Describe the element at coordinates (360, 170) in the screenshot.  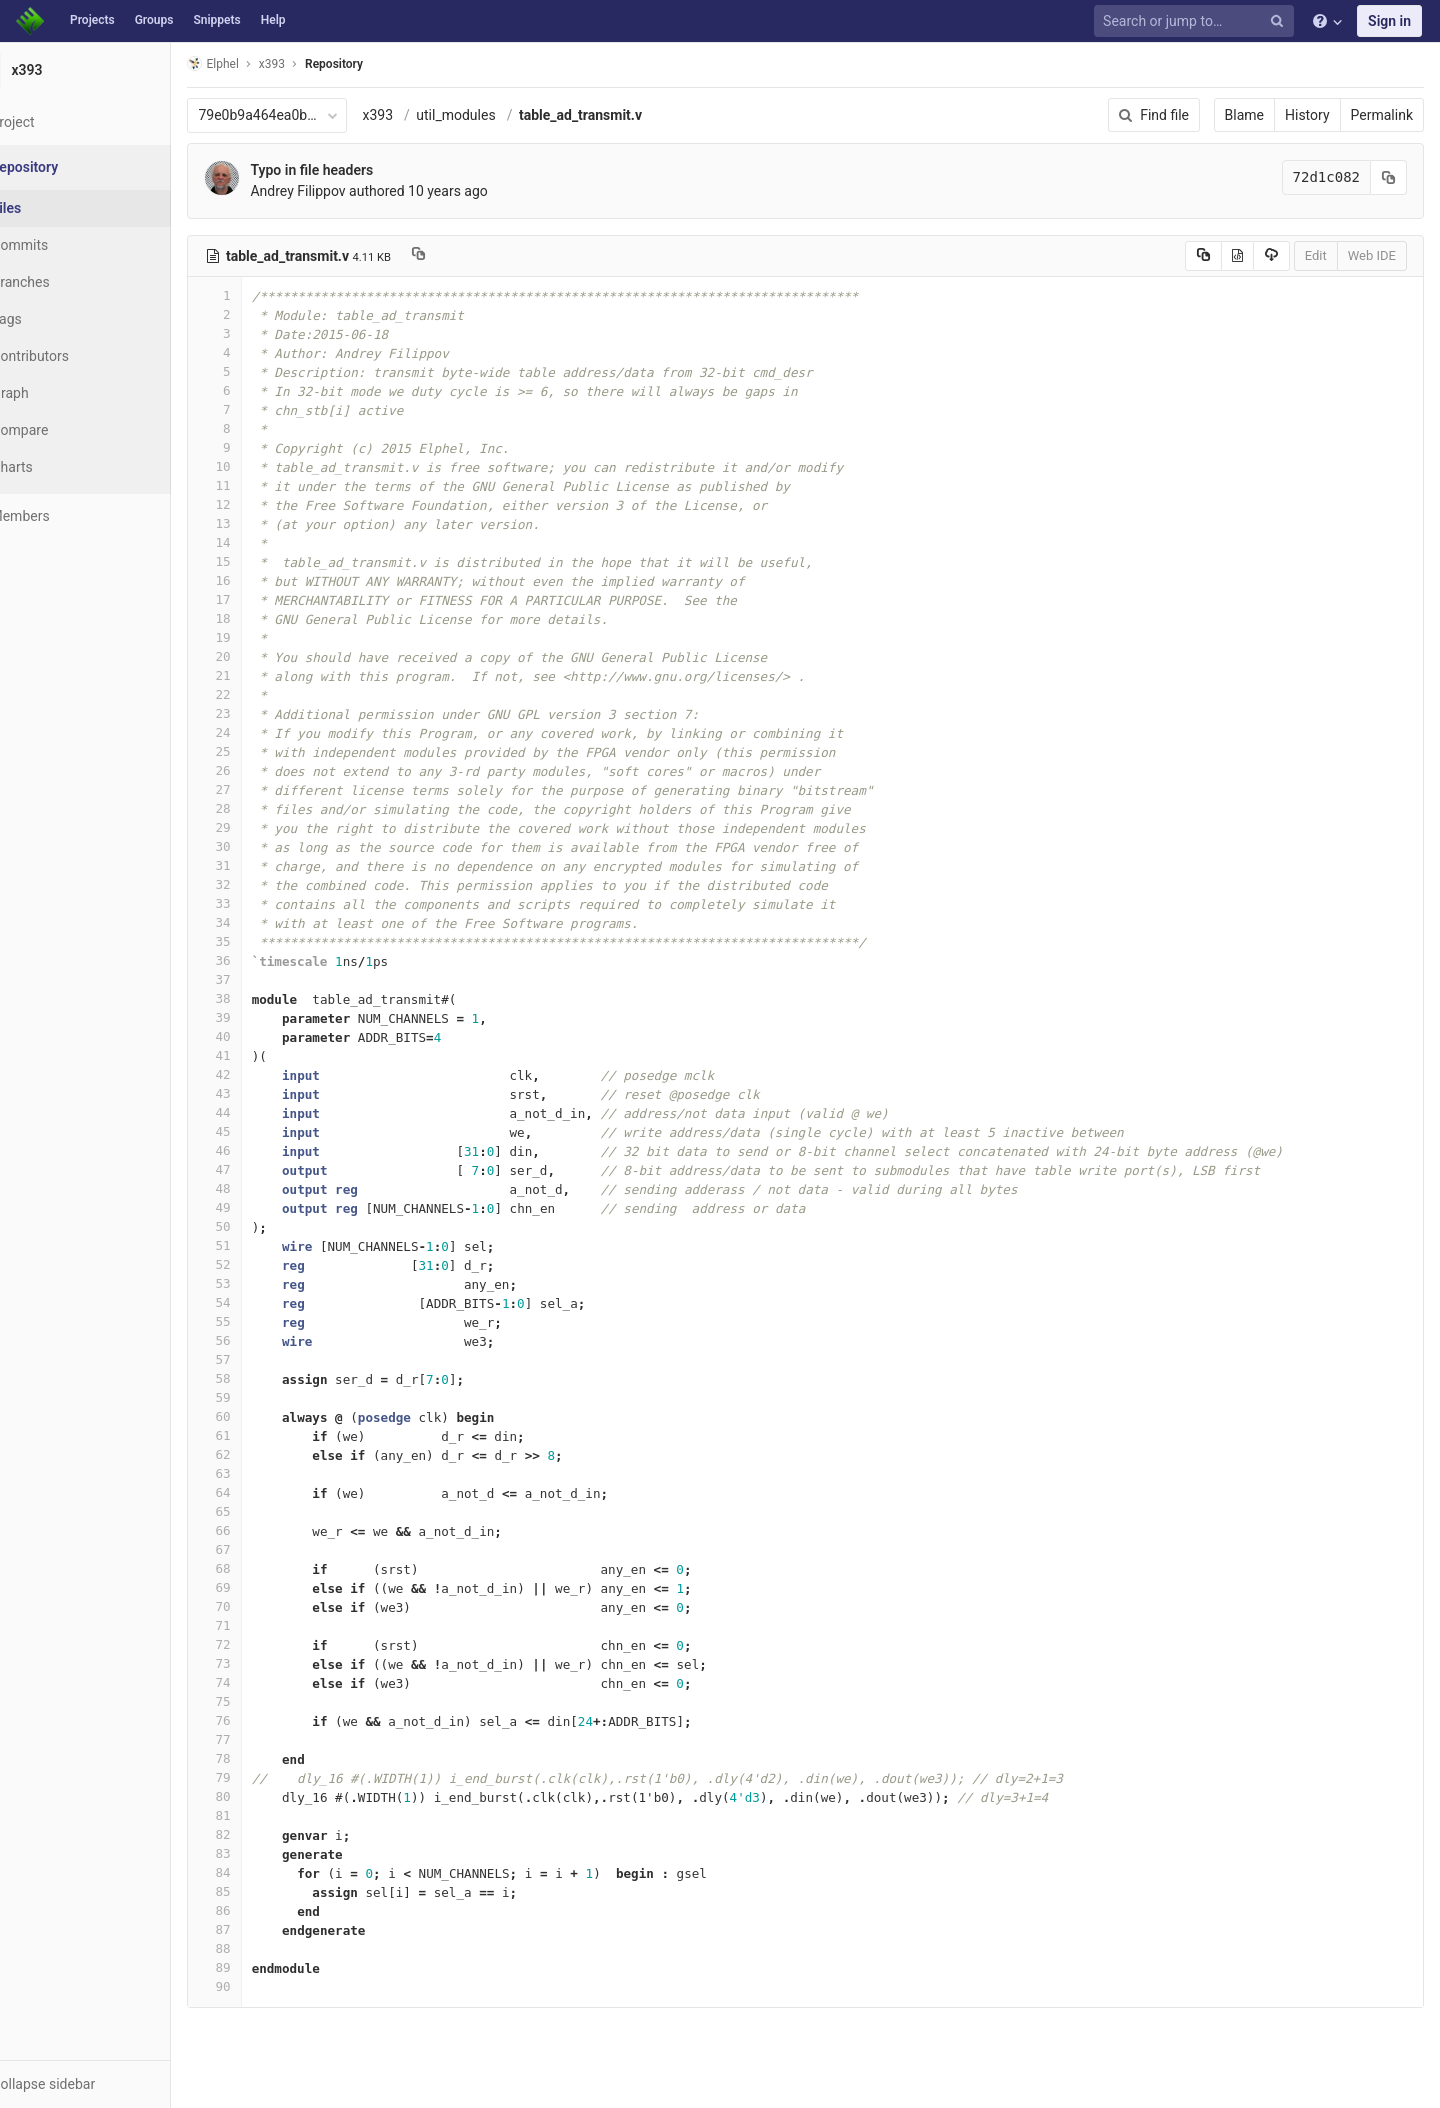
I see `Typo in file headers` at that location.